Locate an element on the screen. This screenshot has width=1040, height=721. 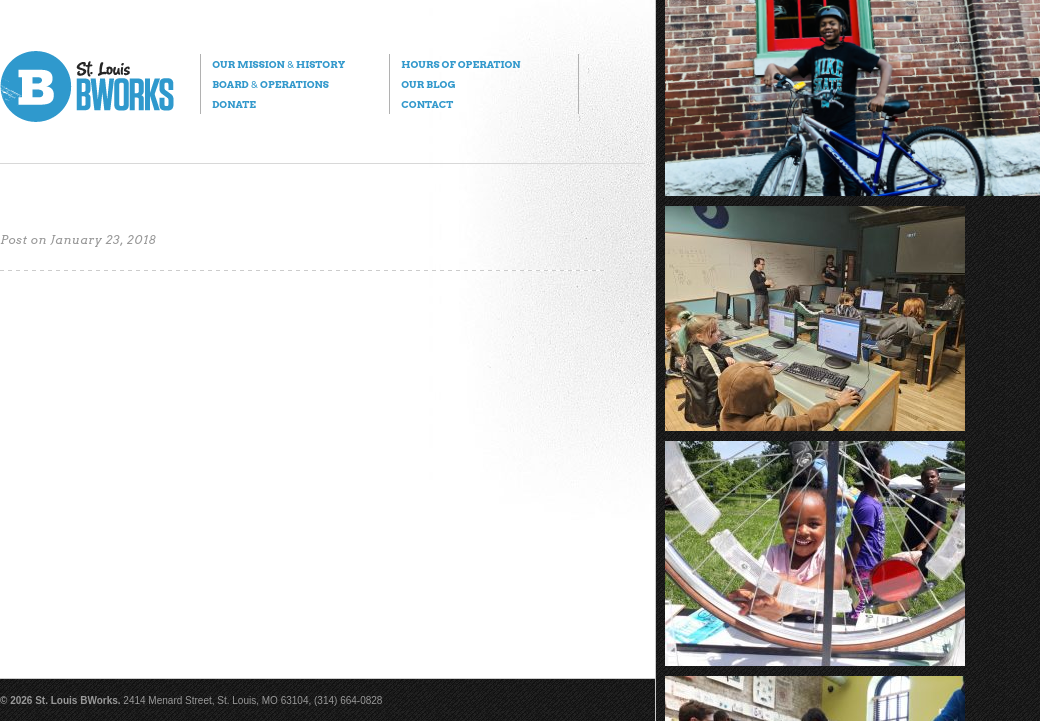
Board Operations is located at coordinates (270, 84).